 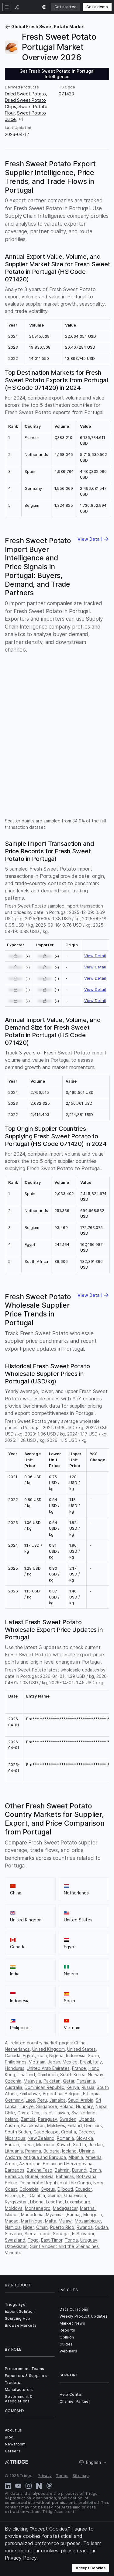 What do you see at coordinates (47, 2074) in the screenshot?
I see `Cambodia` at bounding box center [47, 2074].